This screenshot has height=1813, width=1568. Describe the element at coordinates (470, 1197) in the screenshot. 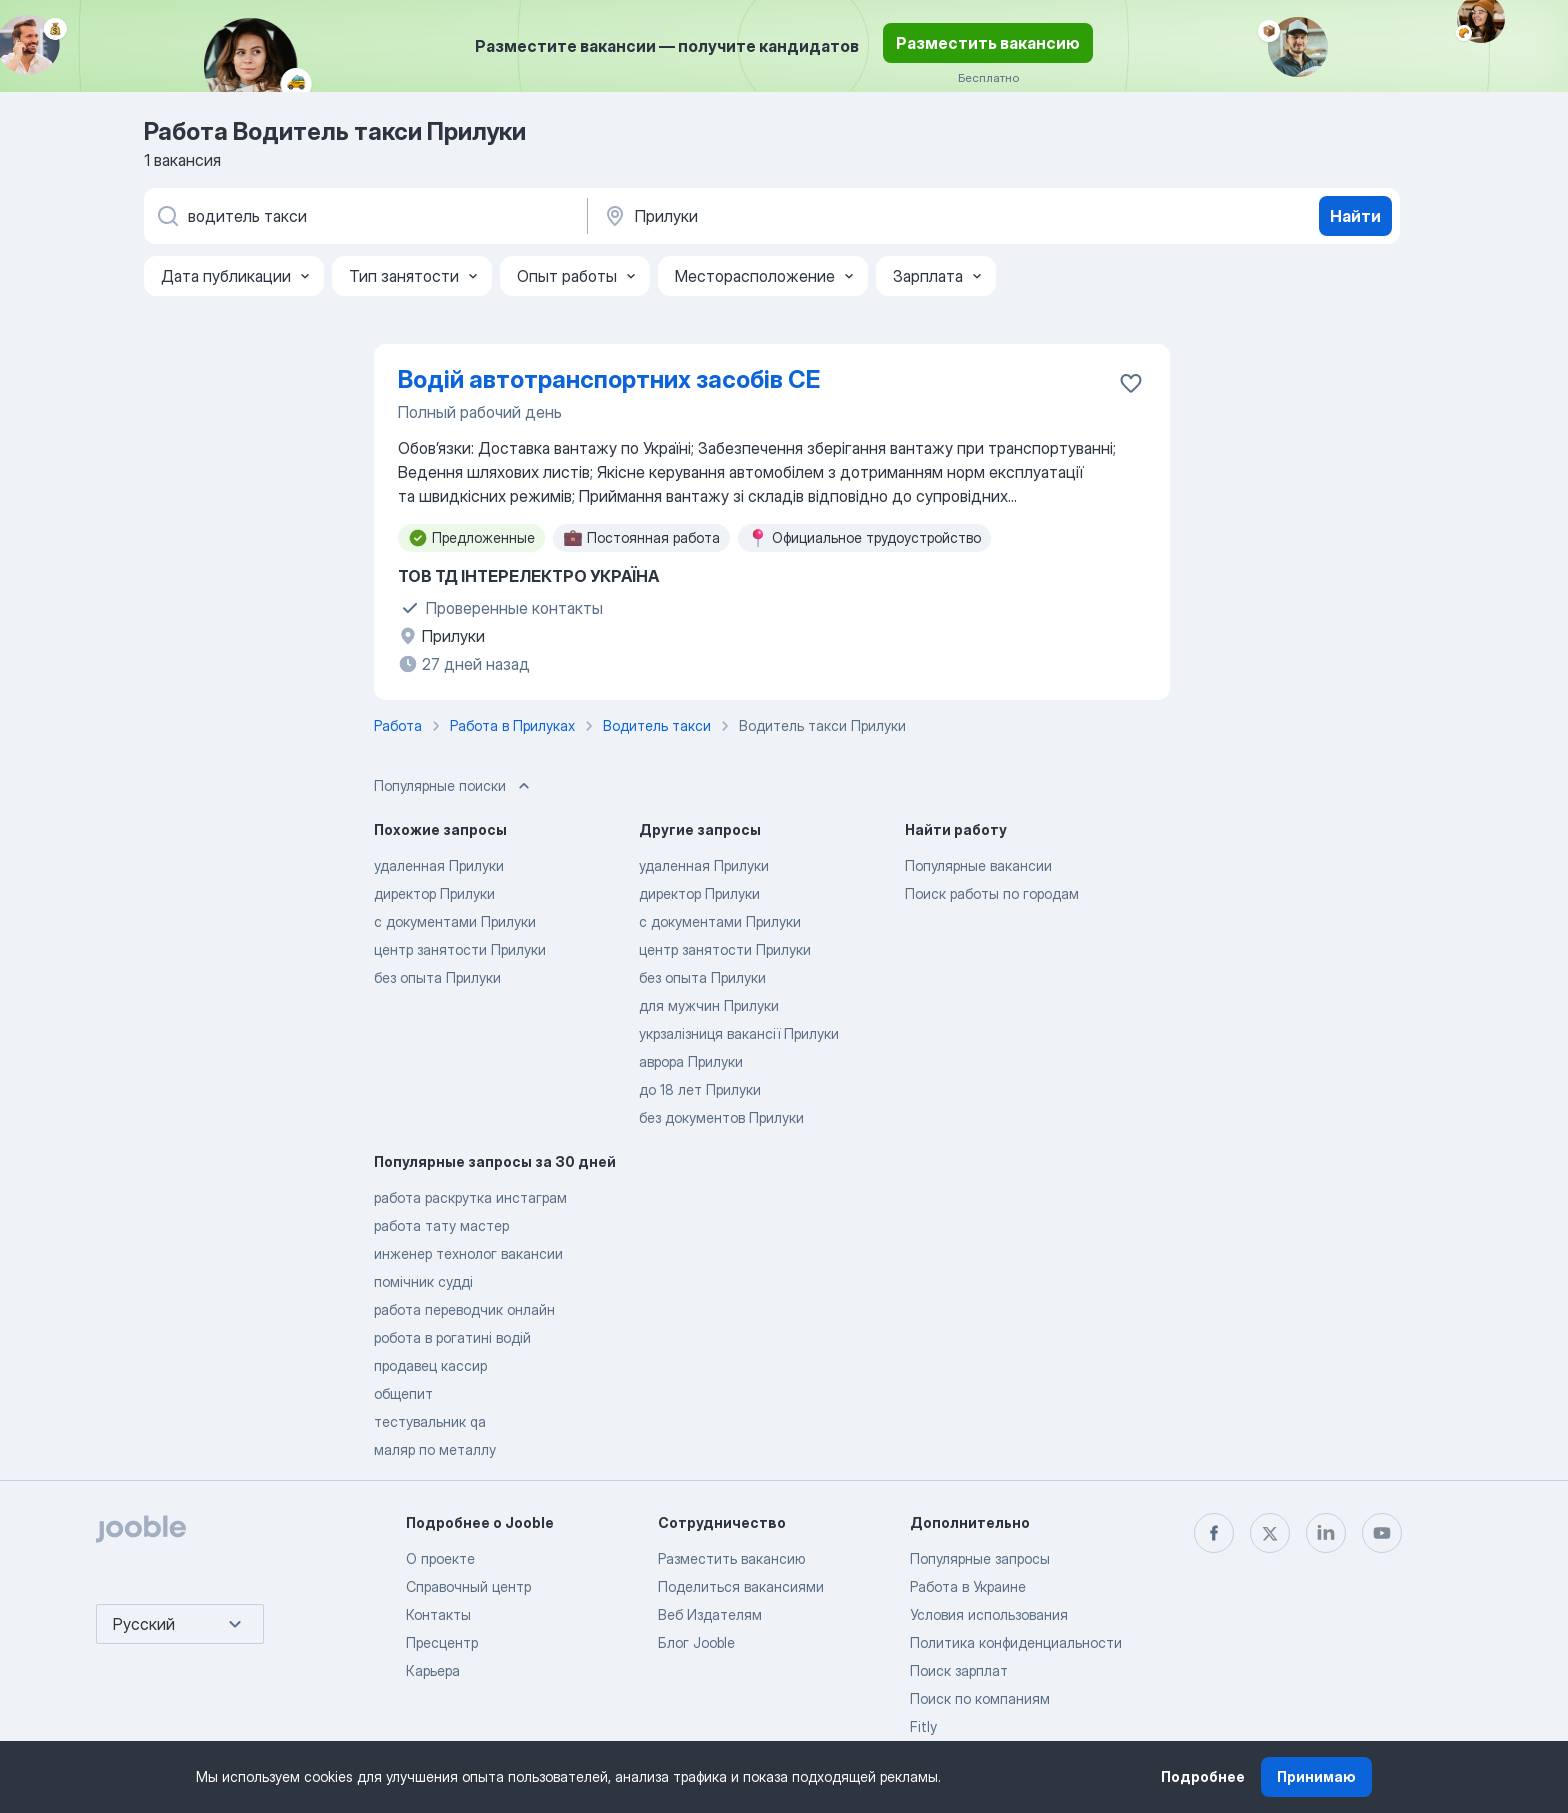

I see `работа раскрутка инстаграм` at that location.